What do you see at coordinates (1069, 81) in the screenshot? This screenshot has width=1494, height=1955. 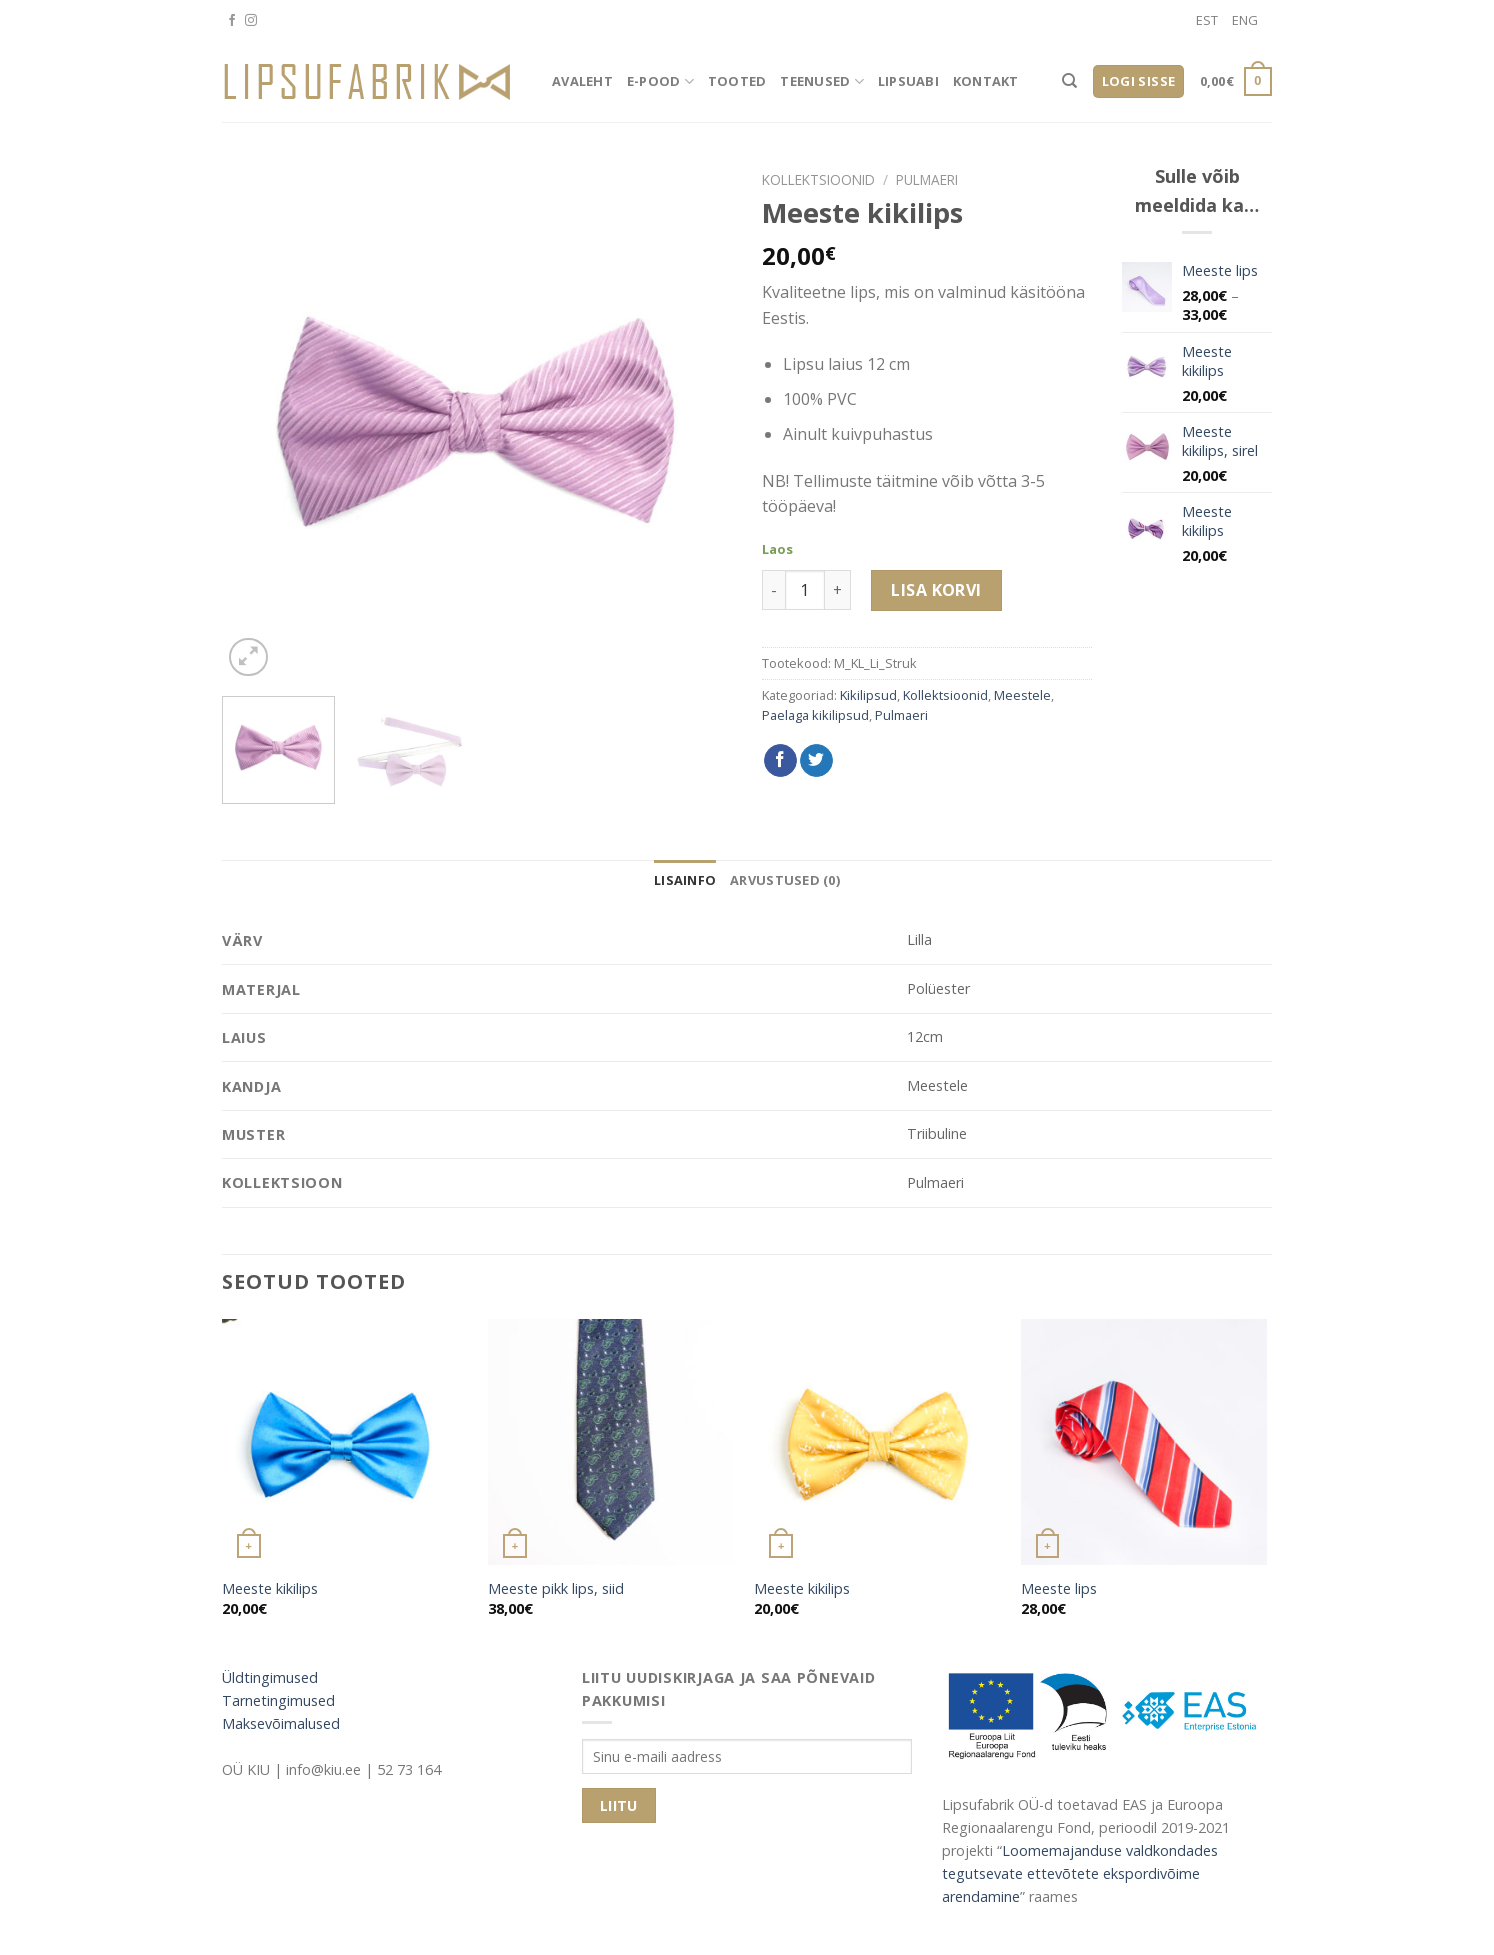 I see `[Otsing]` at bounding box center [1069, 81].